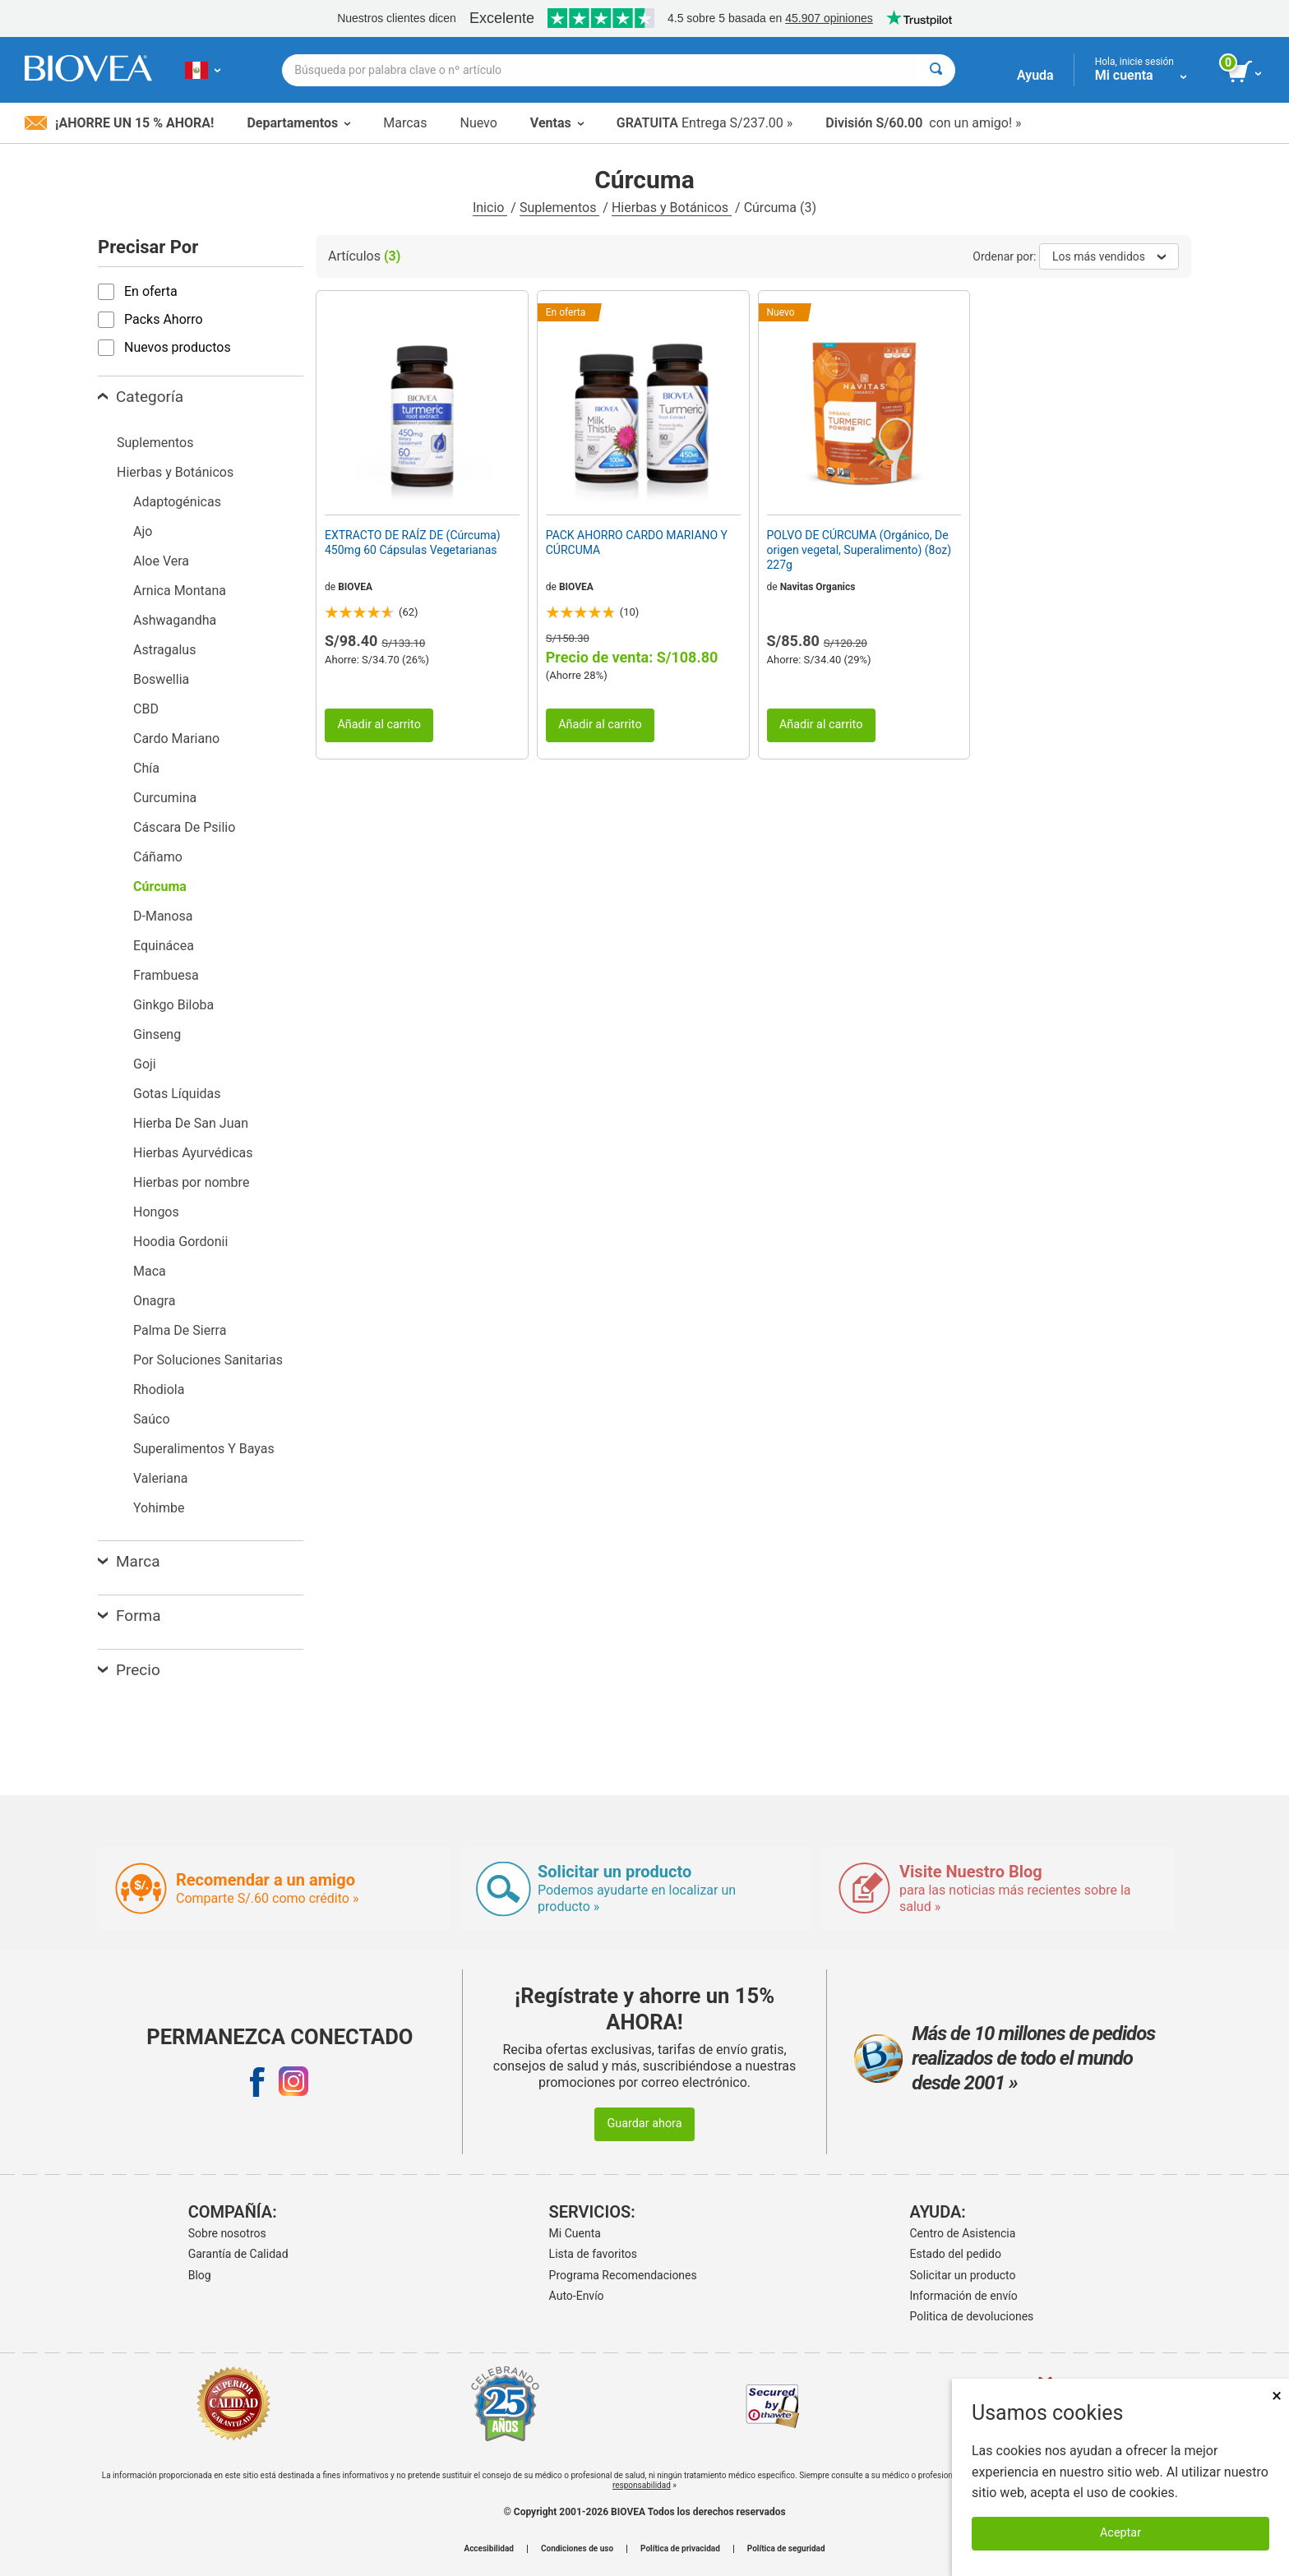 The width and height of the screenshot is (1289, 2576). What do you see at coordinates (158, 1389) in the screenshot?
I see `Rhodiola` at bounding box center [158, 1389].